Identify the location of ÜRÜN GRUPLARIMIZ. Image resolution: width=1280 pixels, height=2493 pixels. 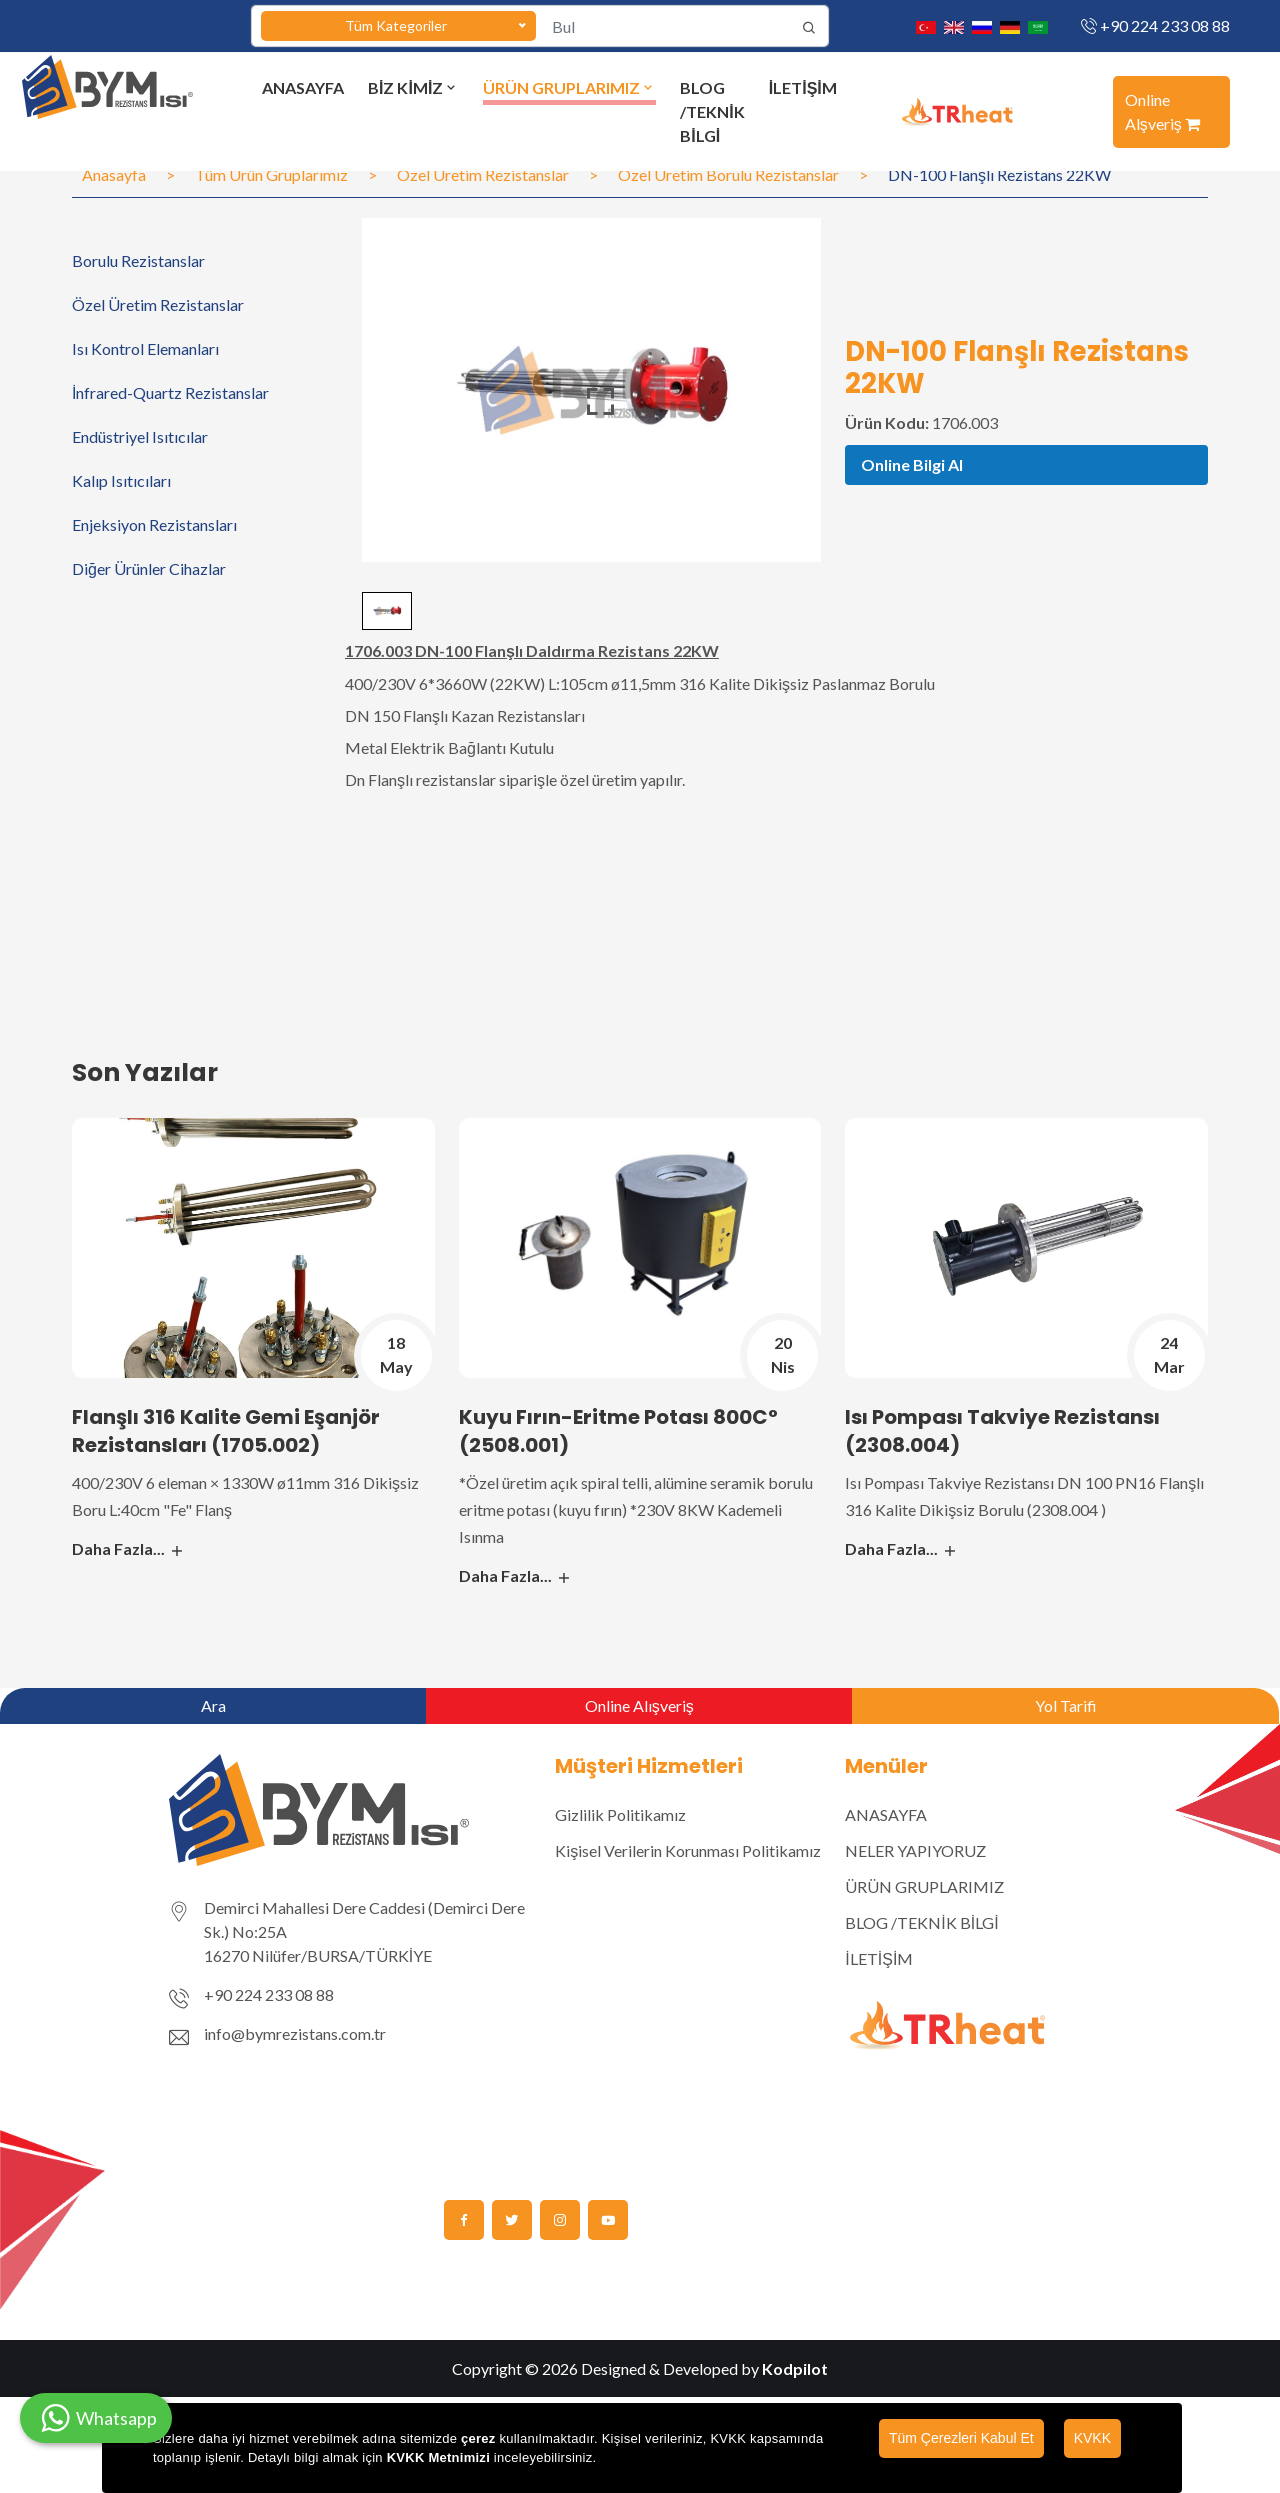
(569, 87).